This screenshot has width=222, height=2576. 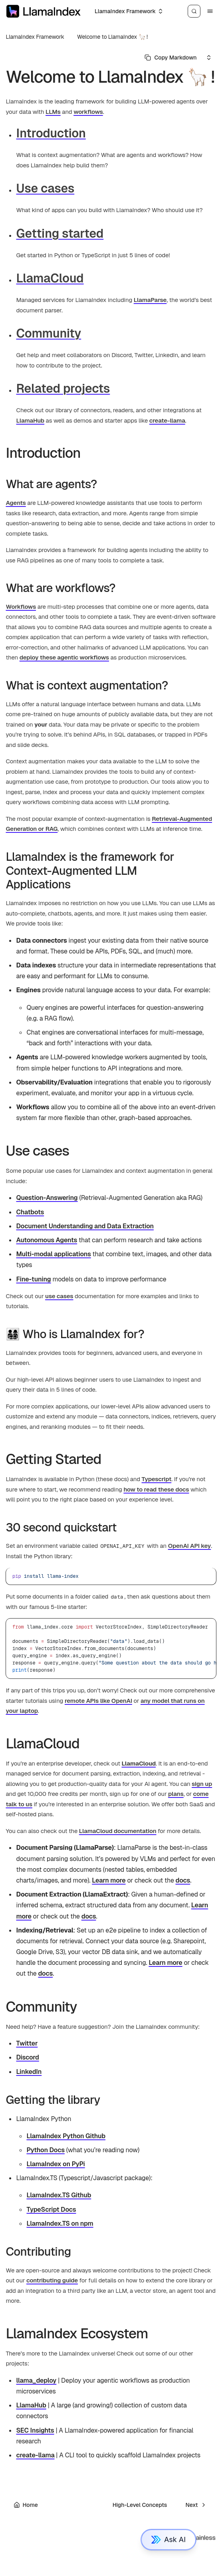 What do you see at coordinates (84, 1226) in the screenshot?
I see `Document Understanding and Data Extraction` at bounding box center [84, 1226].